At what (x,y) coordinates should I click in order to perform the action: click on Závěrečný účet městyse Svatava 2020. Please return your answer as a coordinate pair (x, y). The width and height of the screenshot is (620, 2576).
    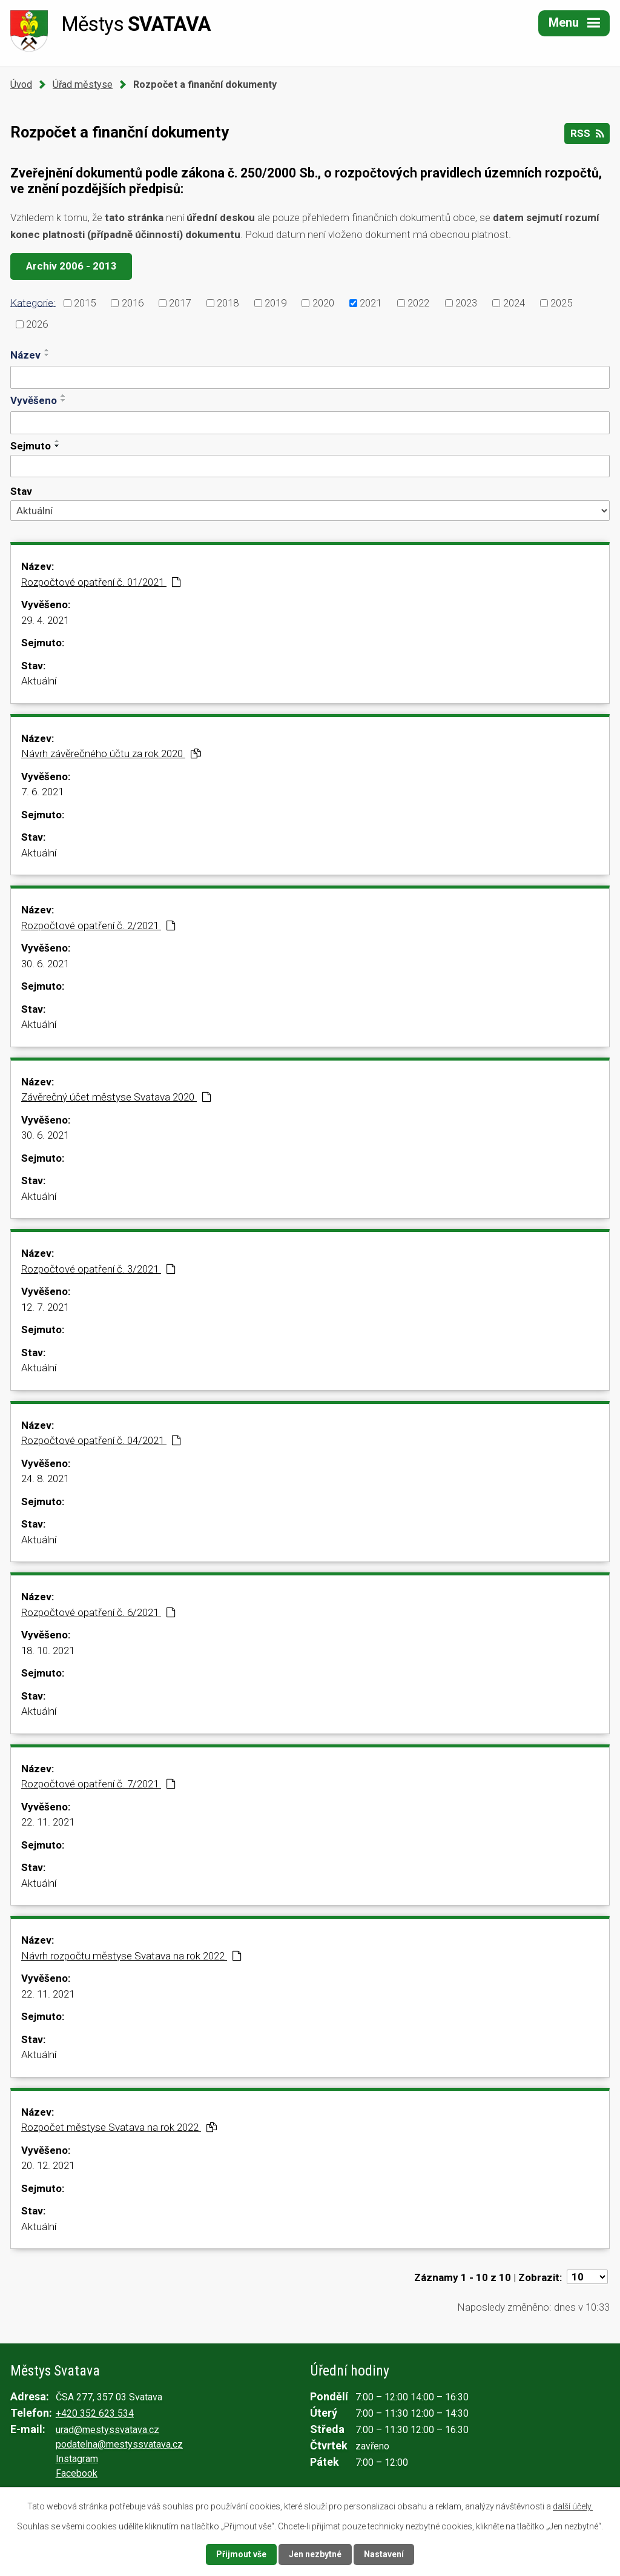
    Looking at the image, I should click on (116, 1097).